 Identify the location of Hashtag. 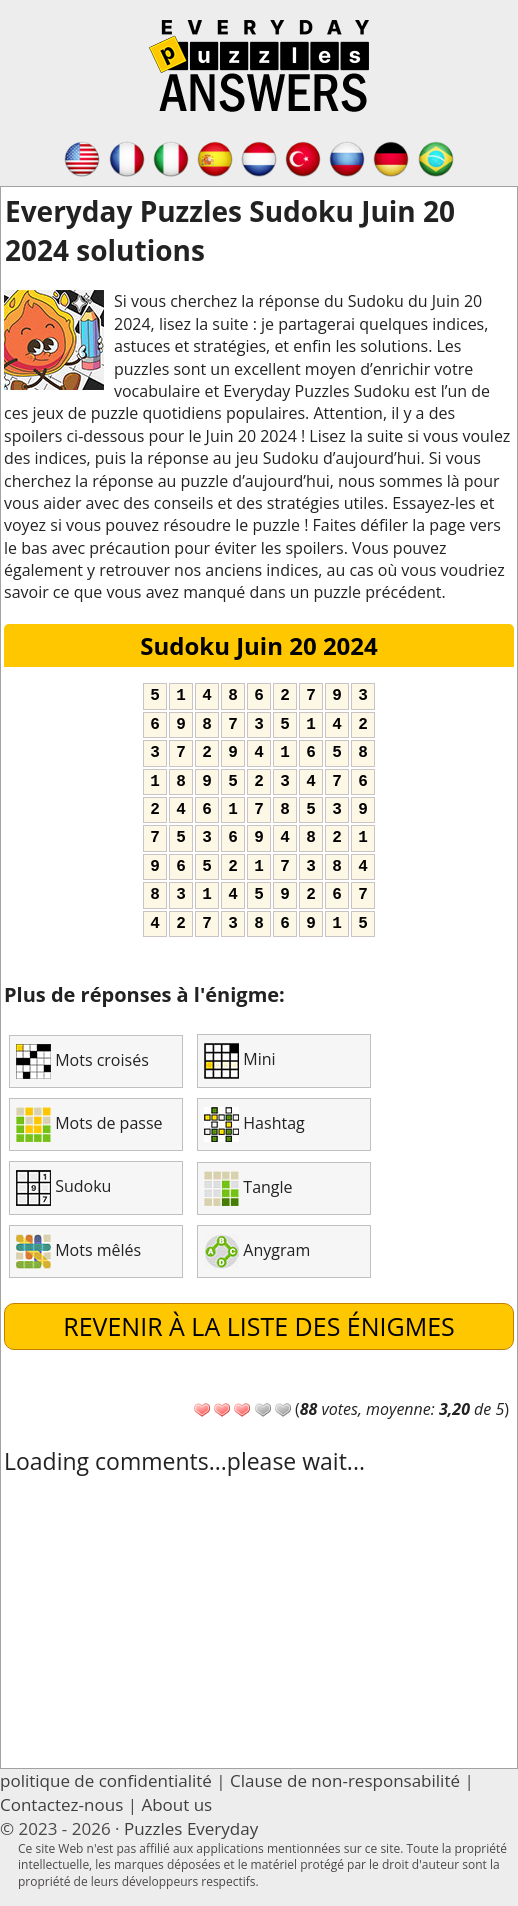
(254, 1124).